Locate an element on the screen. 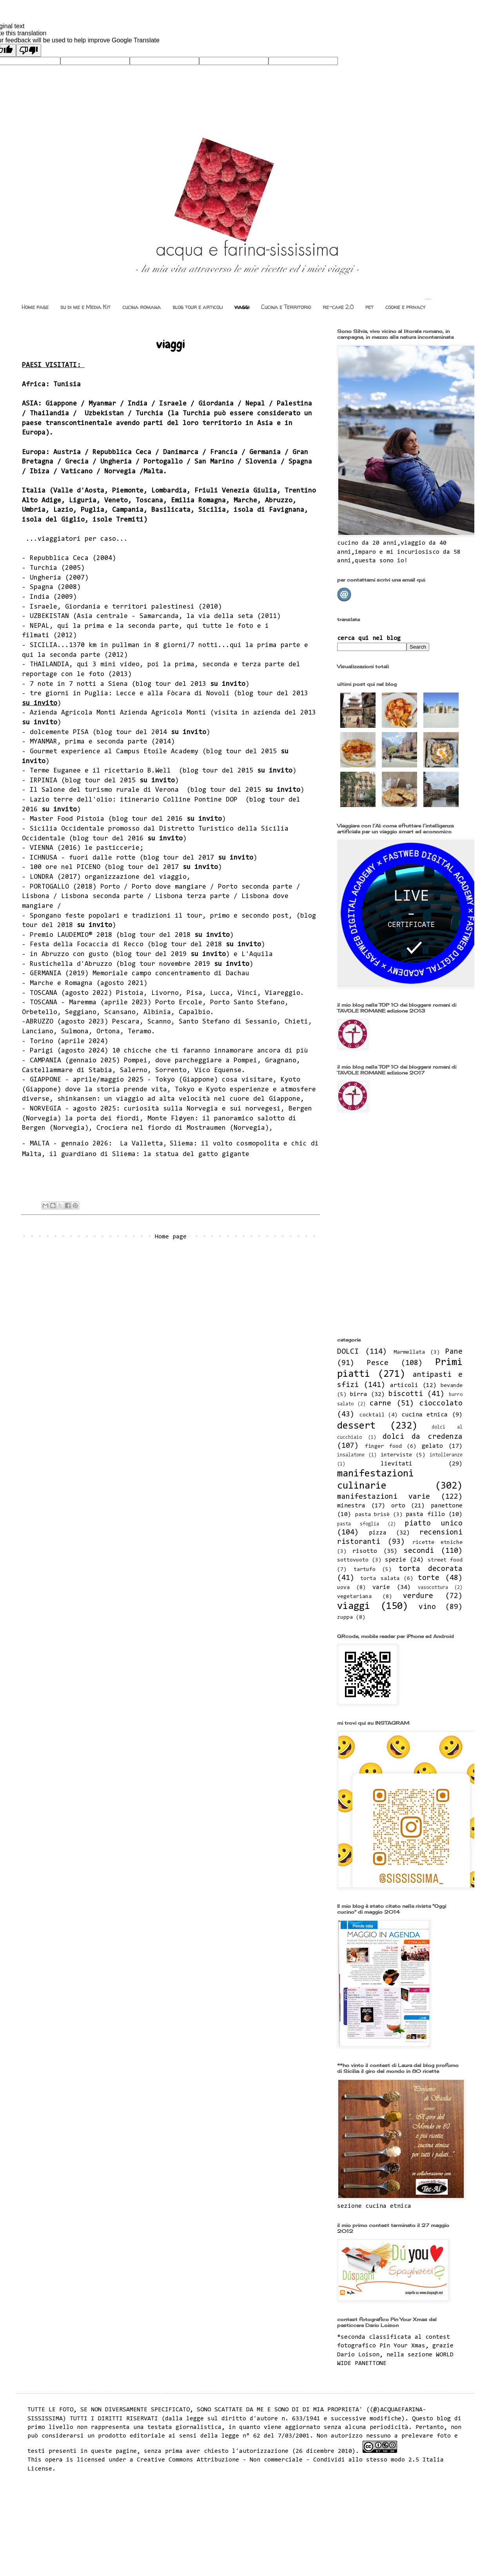 This screenshot has height=2576, width=490. dessert is located at coordinates (356, 1426).